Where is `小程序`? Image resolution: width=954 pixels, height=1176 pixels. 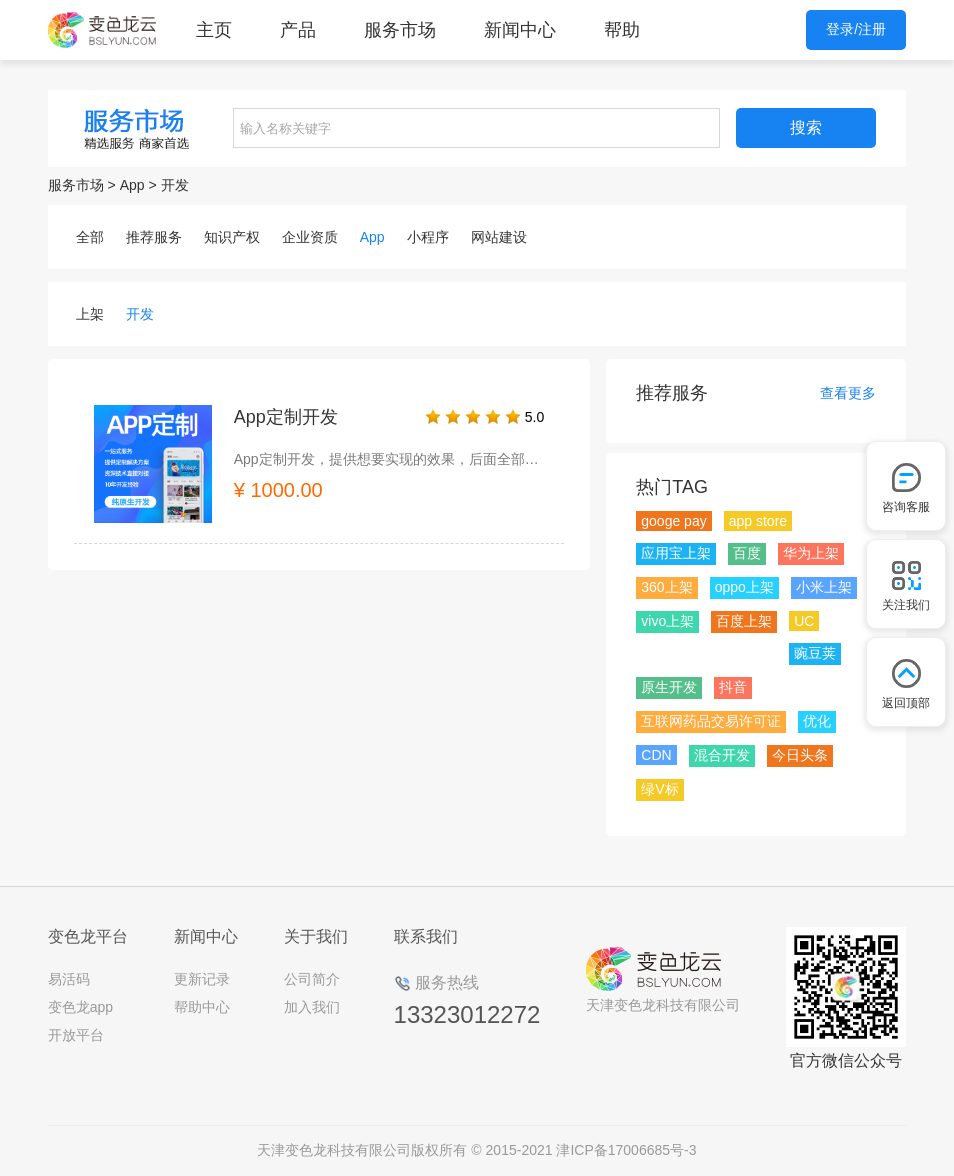 小程序 is located at coordinates (428, 237).